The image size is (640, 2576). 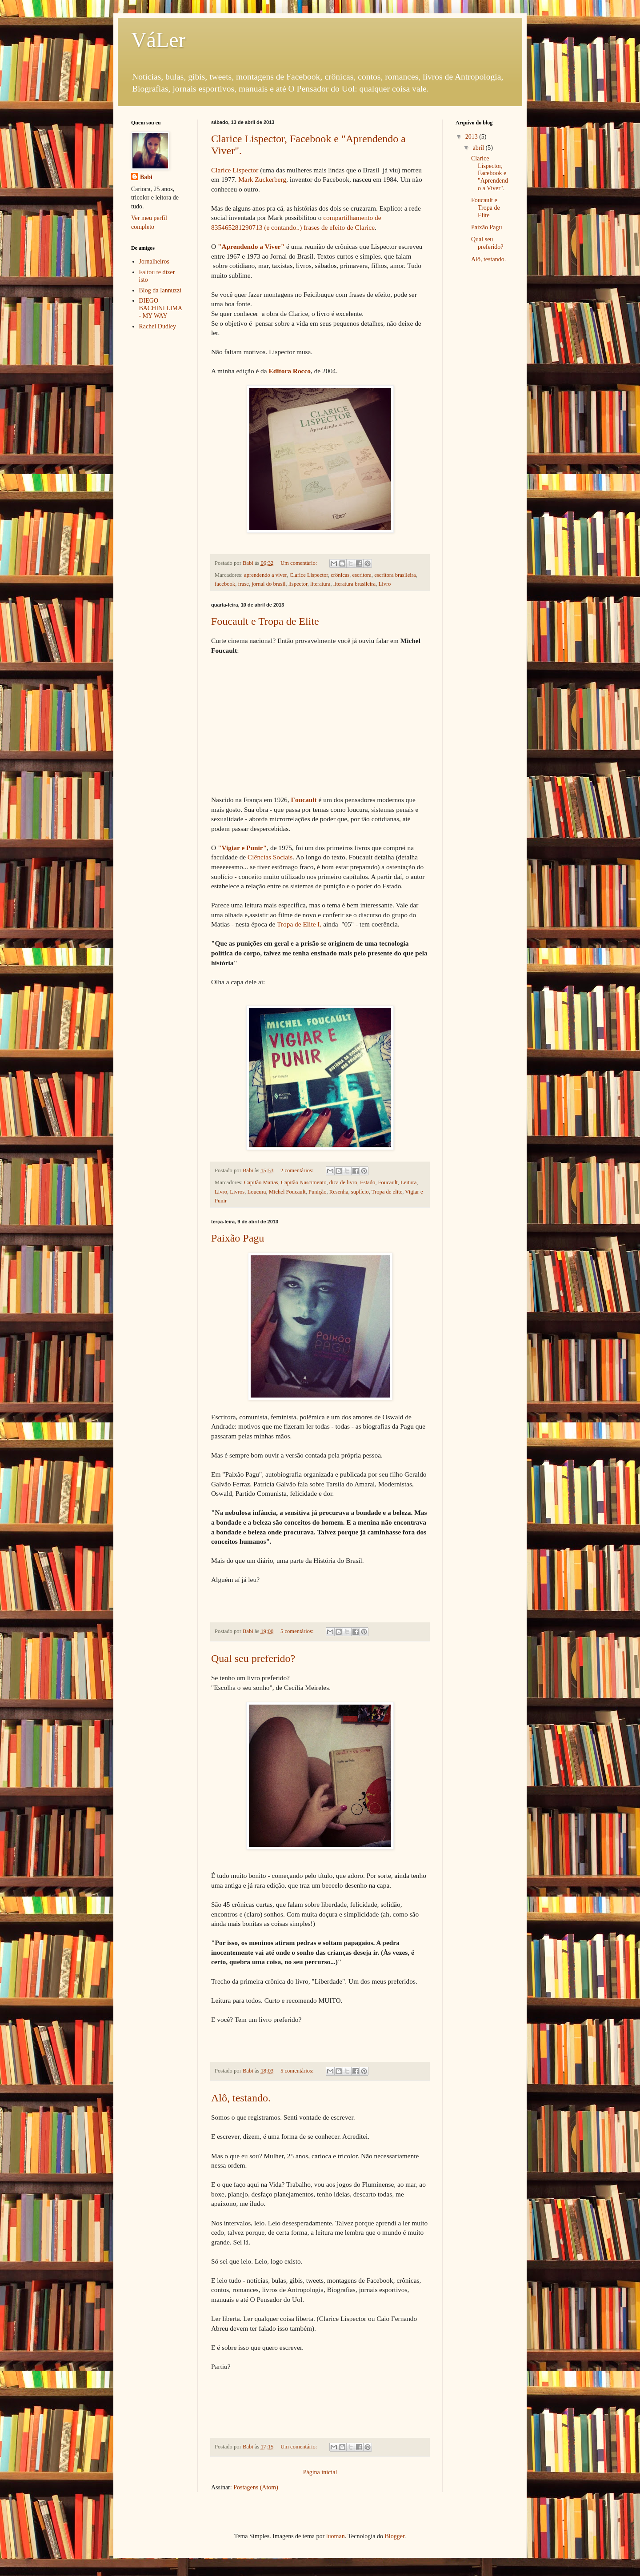 What do you see at coordinates (268, 584) in the screenshot?
I see `jornal do brasil` at bounding box center [268, 584].